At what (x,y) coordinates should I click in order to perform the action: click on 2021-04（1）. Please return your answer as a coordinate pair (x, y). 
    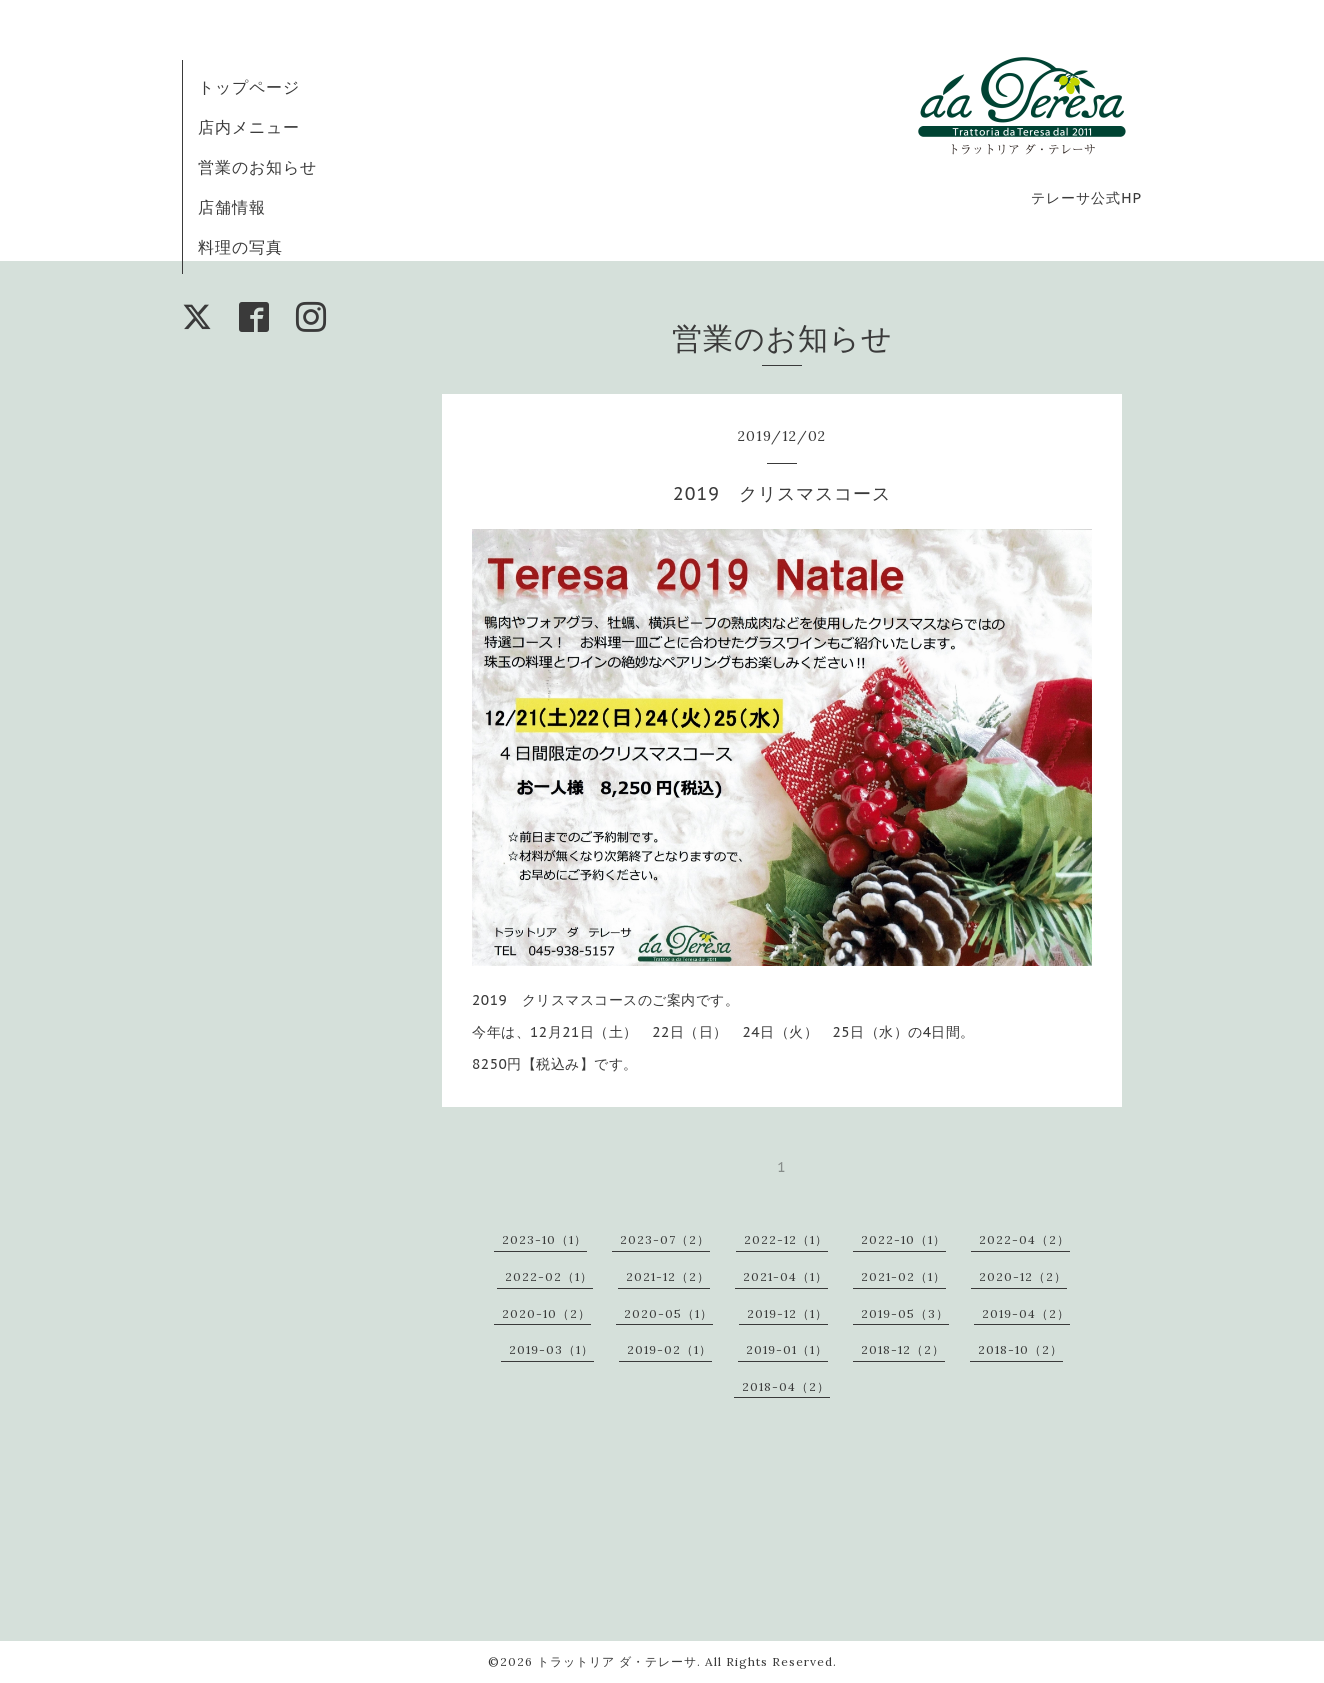
    Looking at the image, I should click on (785, 1276).